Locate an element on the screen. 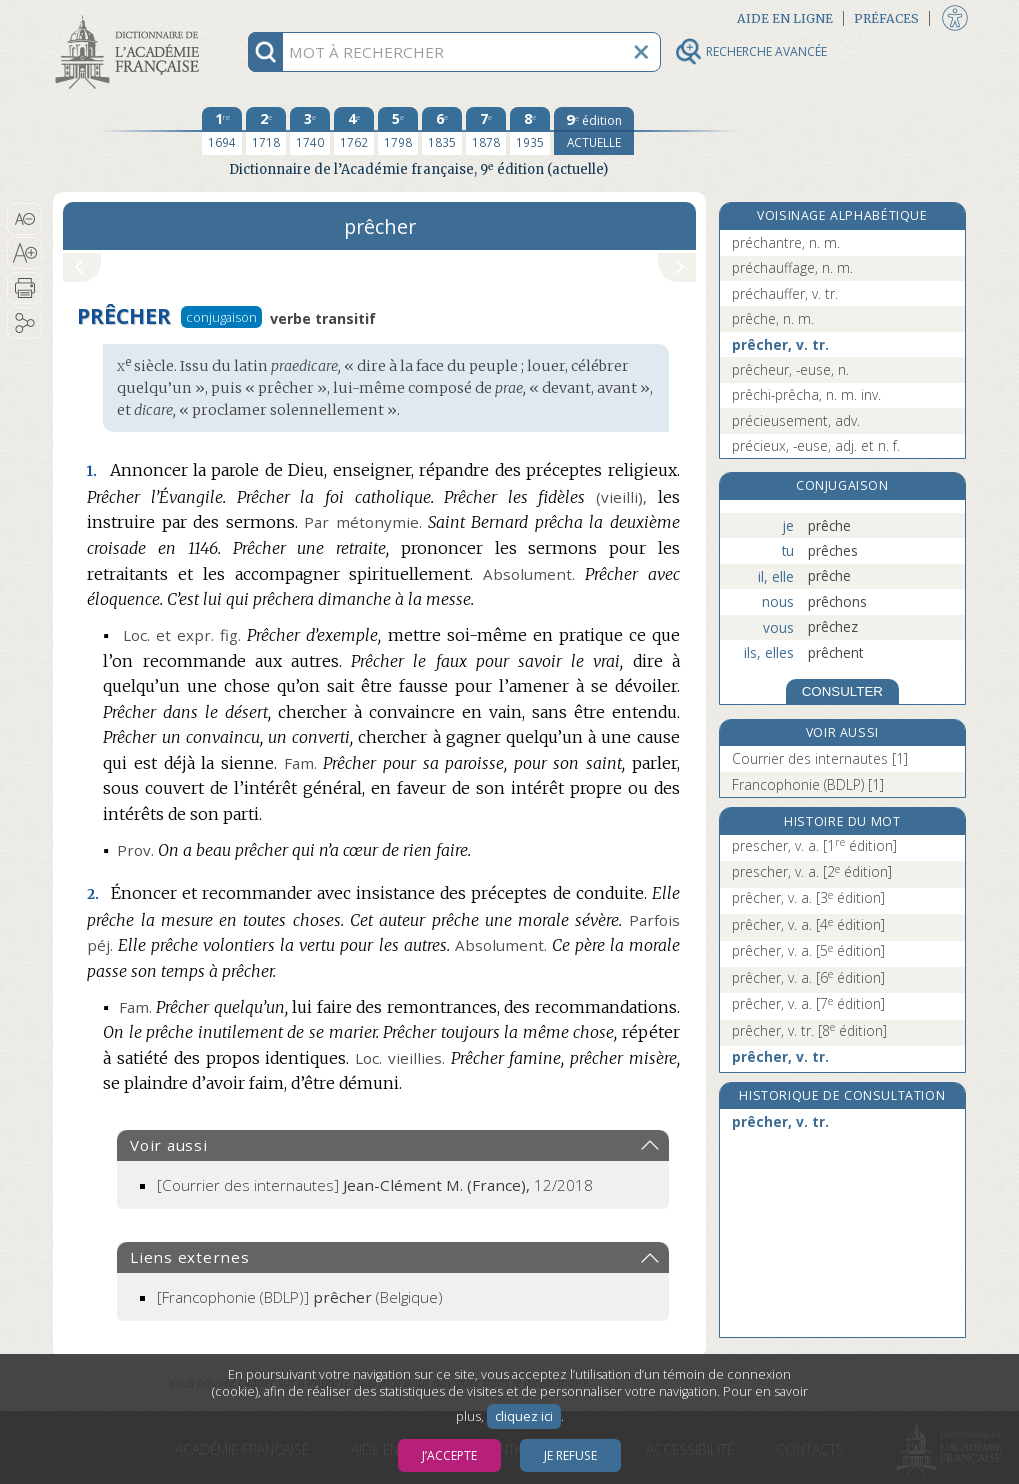  [huitième édition 1935] is located at coordinates (530, 131).